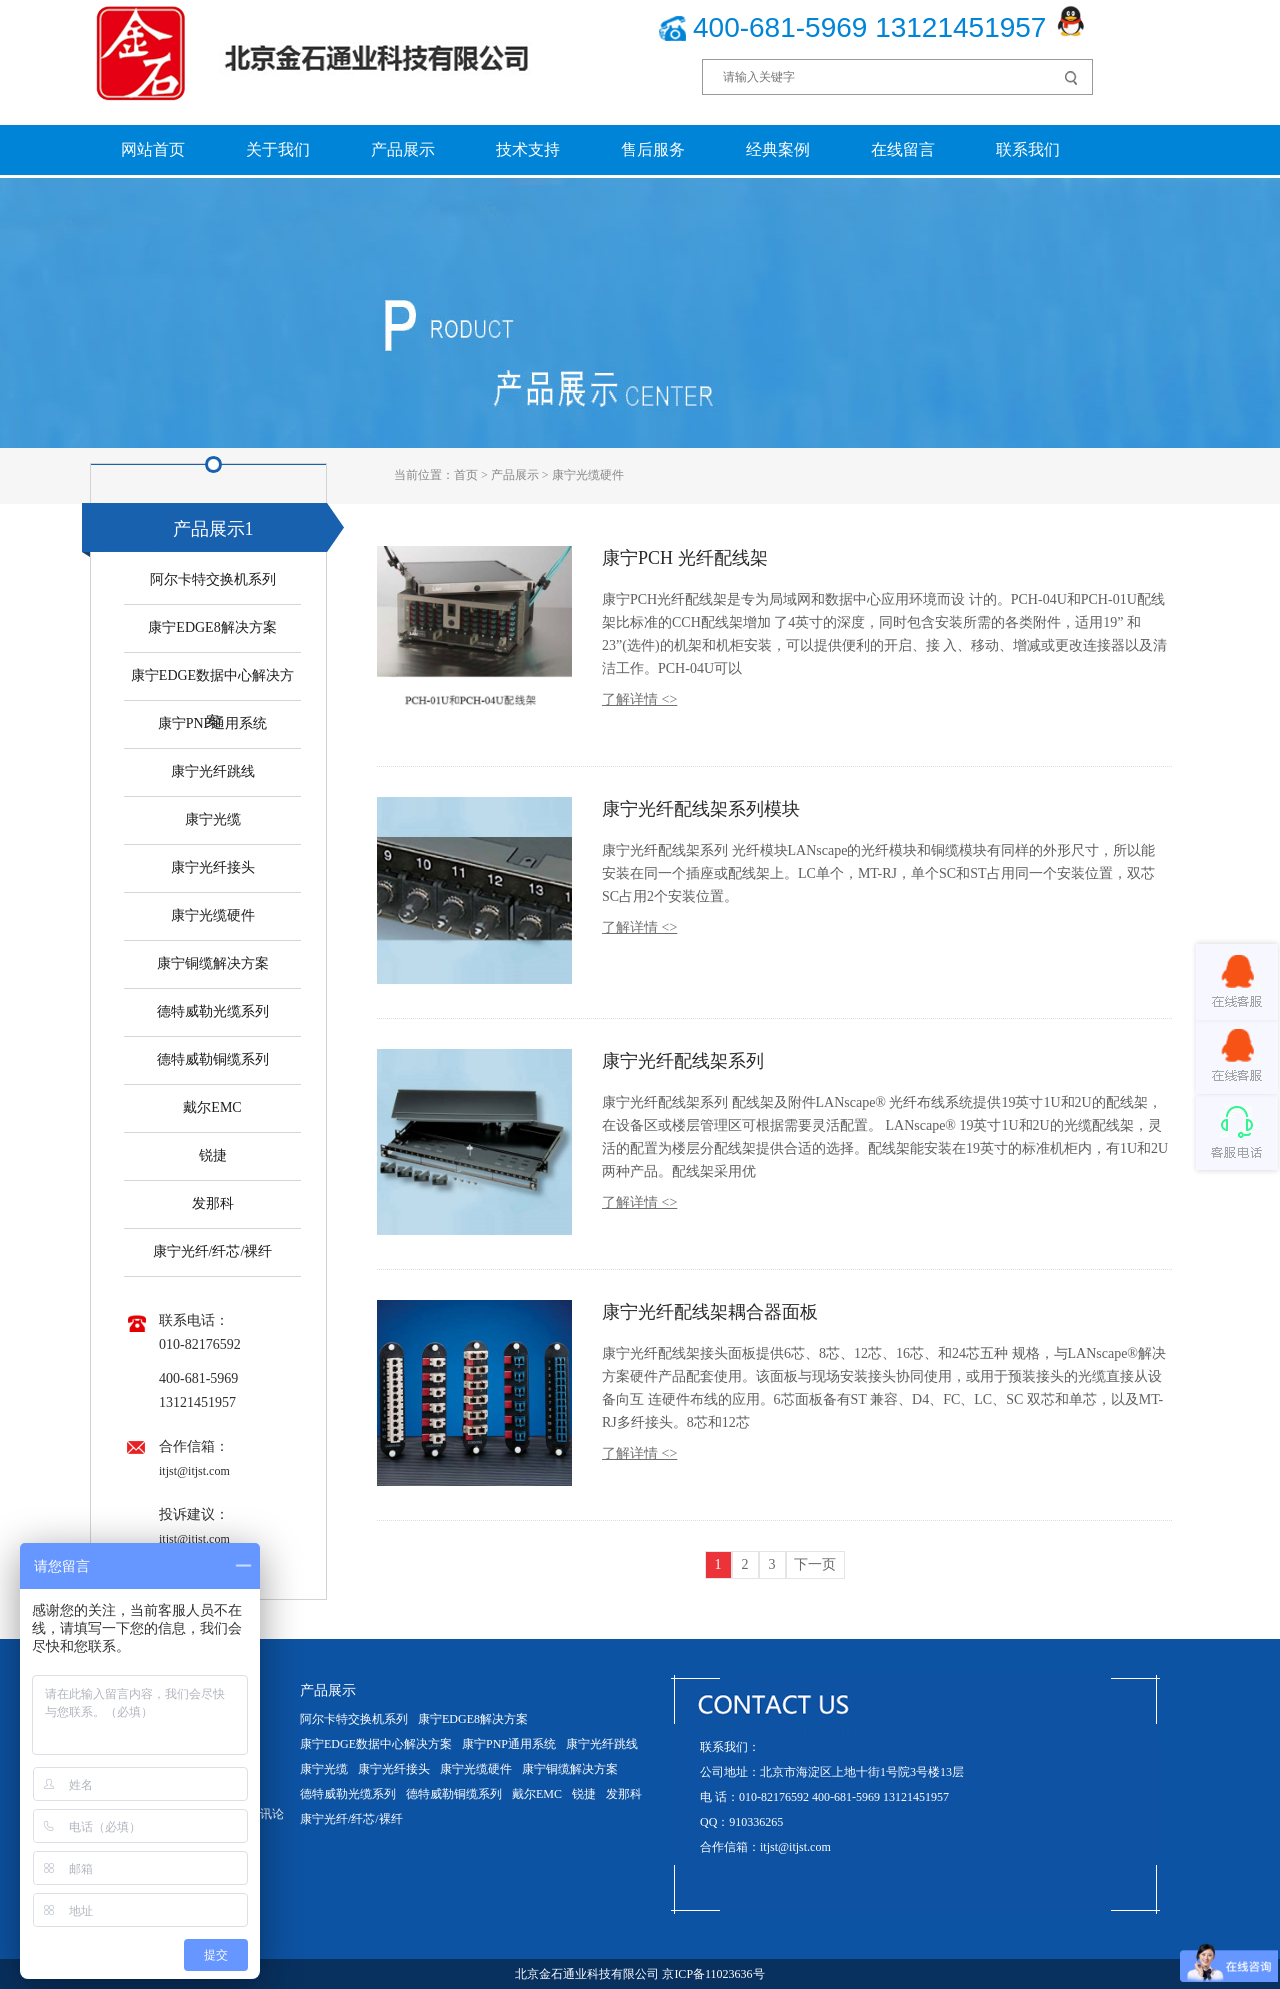  Describe the element at coordinates (213, 963) in the screenshot. I see `康宁铜缆解决方案` at that location.